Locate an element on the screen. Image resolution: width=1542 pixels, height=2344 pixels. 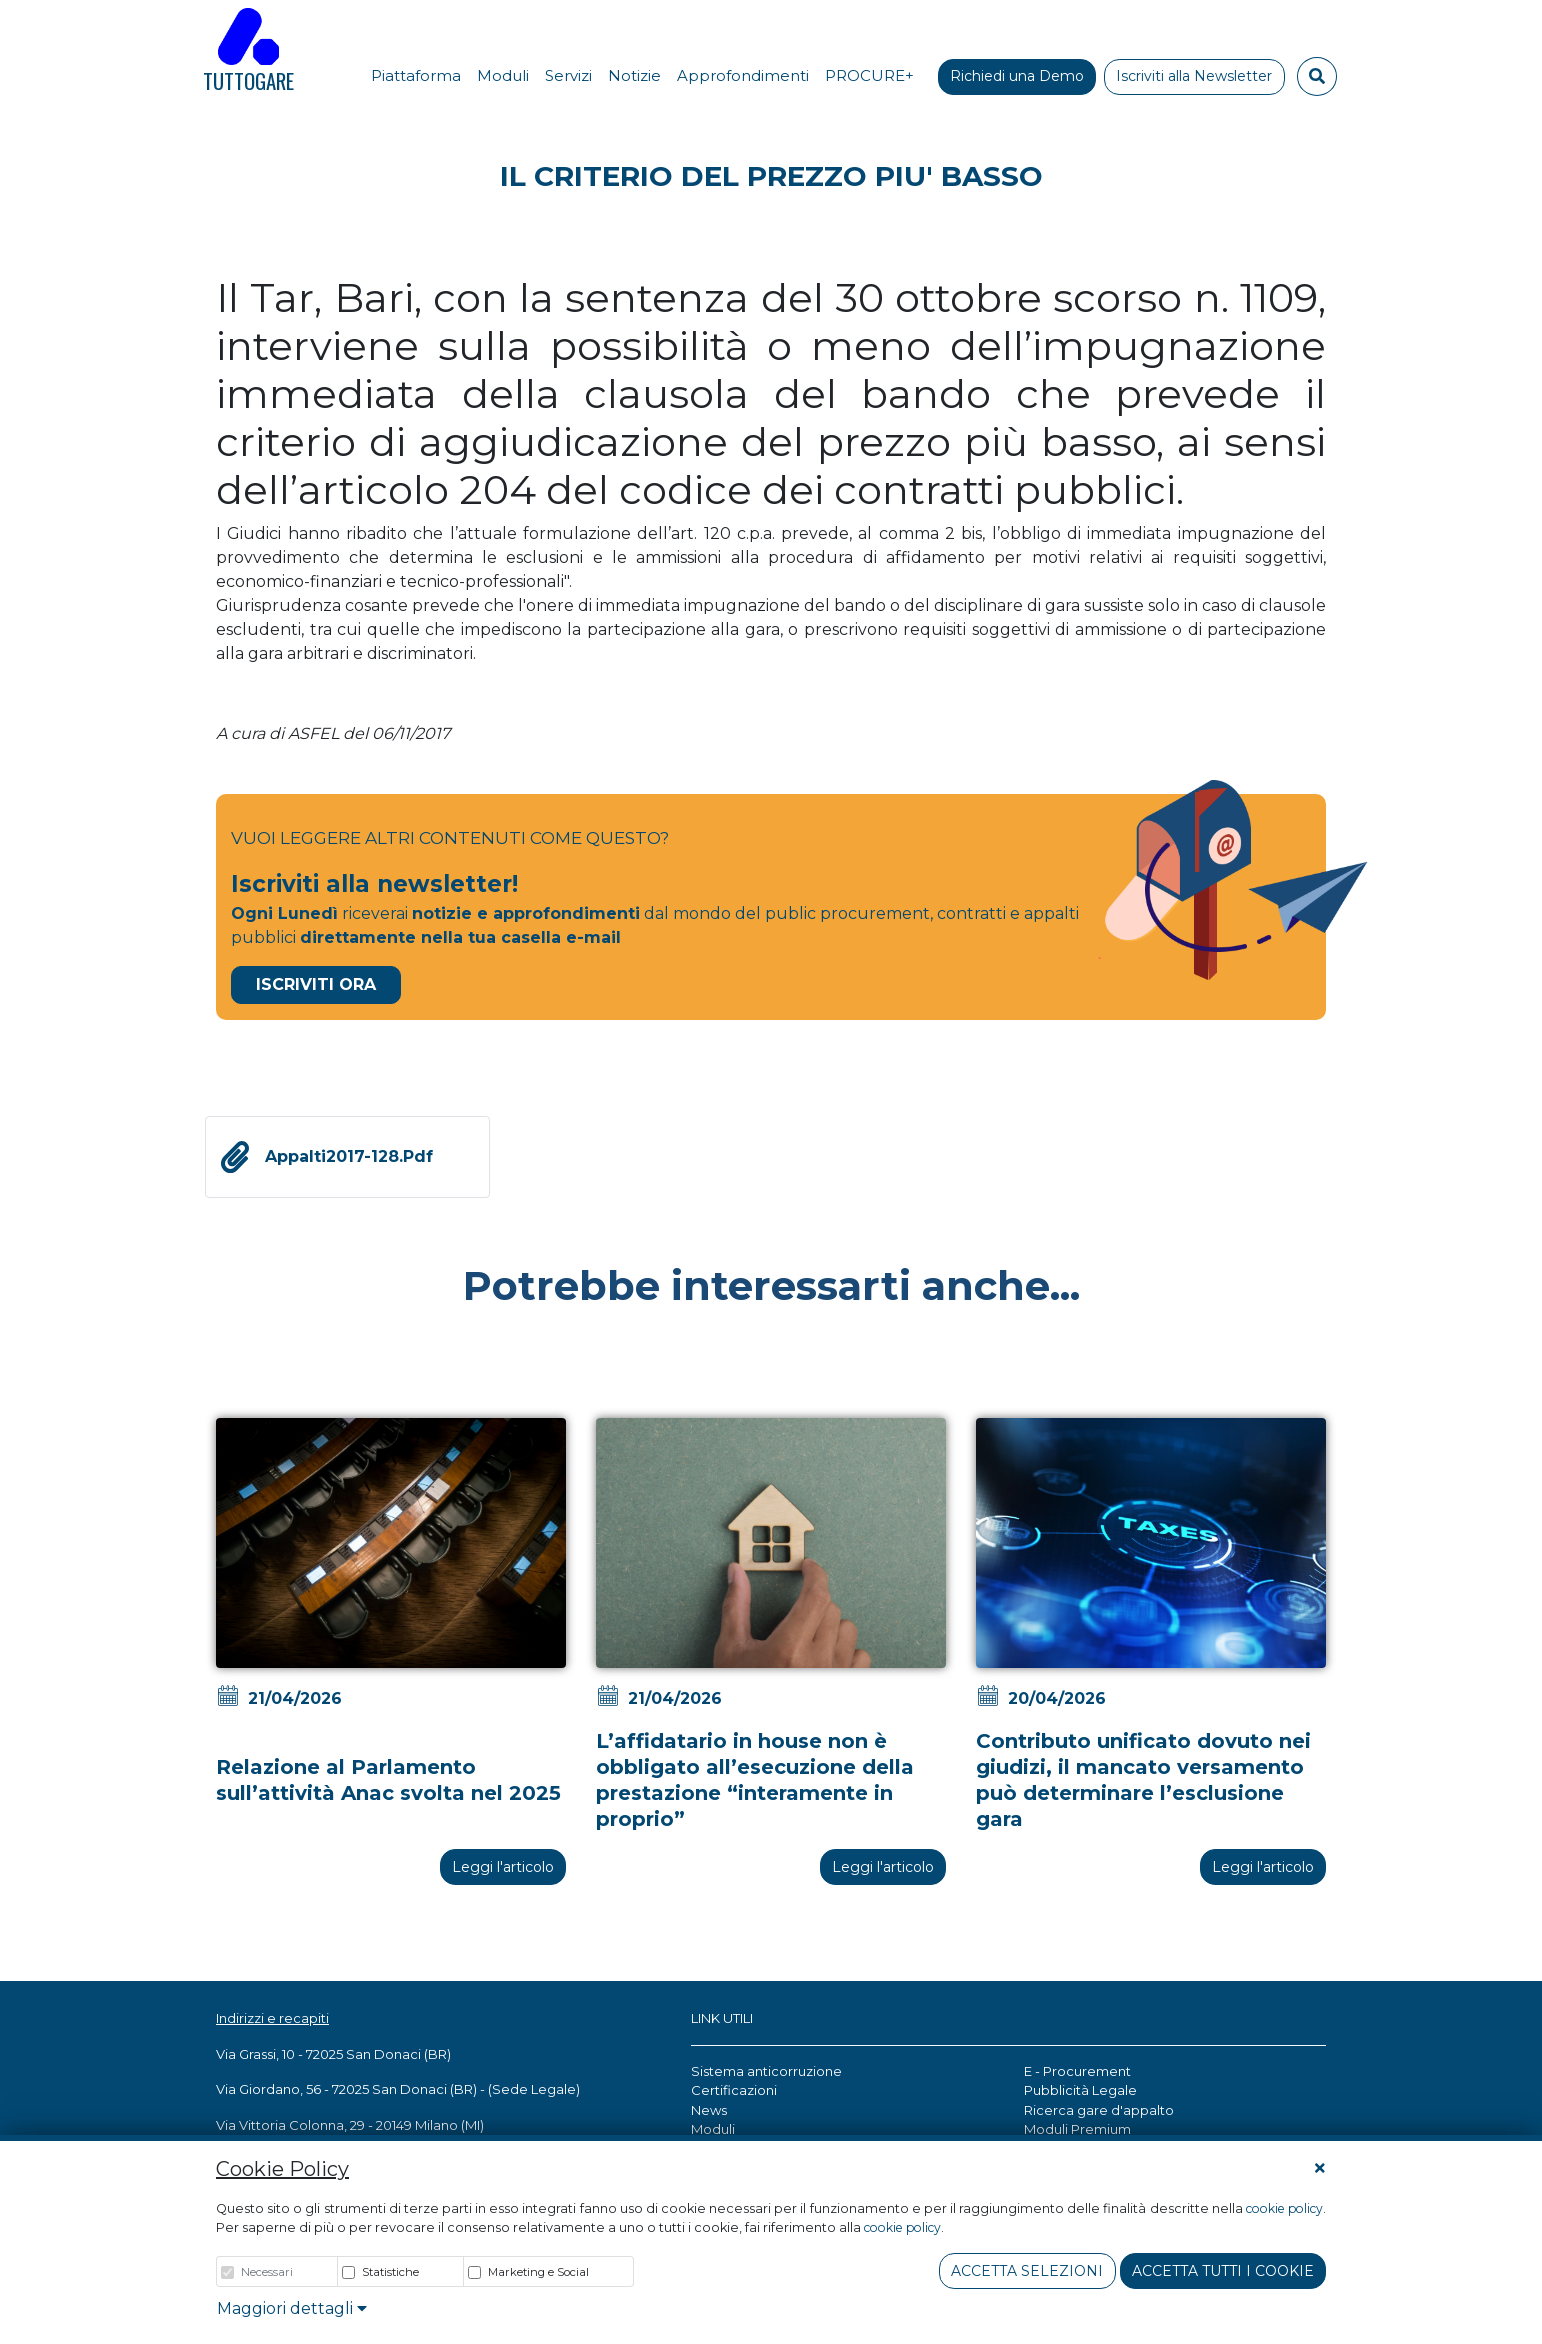
LINK UTILI is located at coordinates (722, 2018).